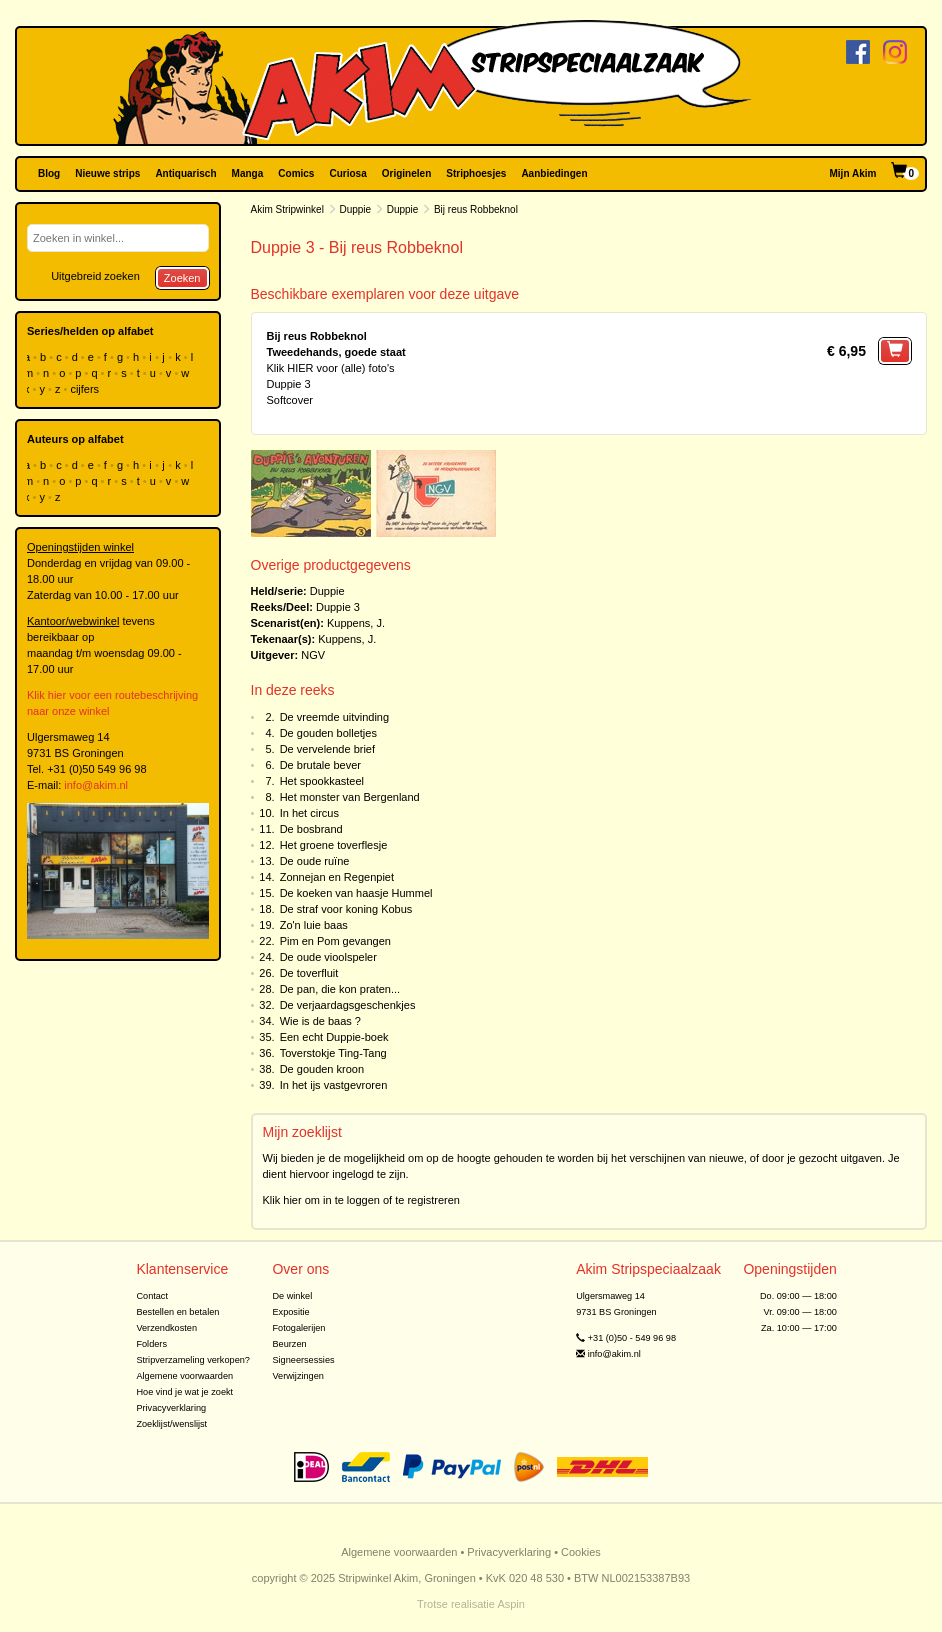 This screenshot has height=1632, width=942. What do you see at coordinates (182, 278) in the screenshot?
I see `Zoeken` at bounding box center [182, 278].